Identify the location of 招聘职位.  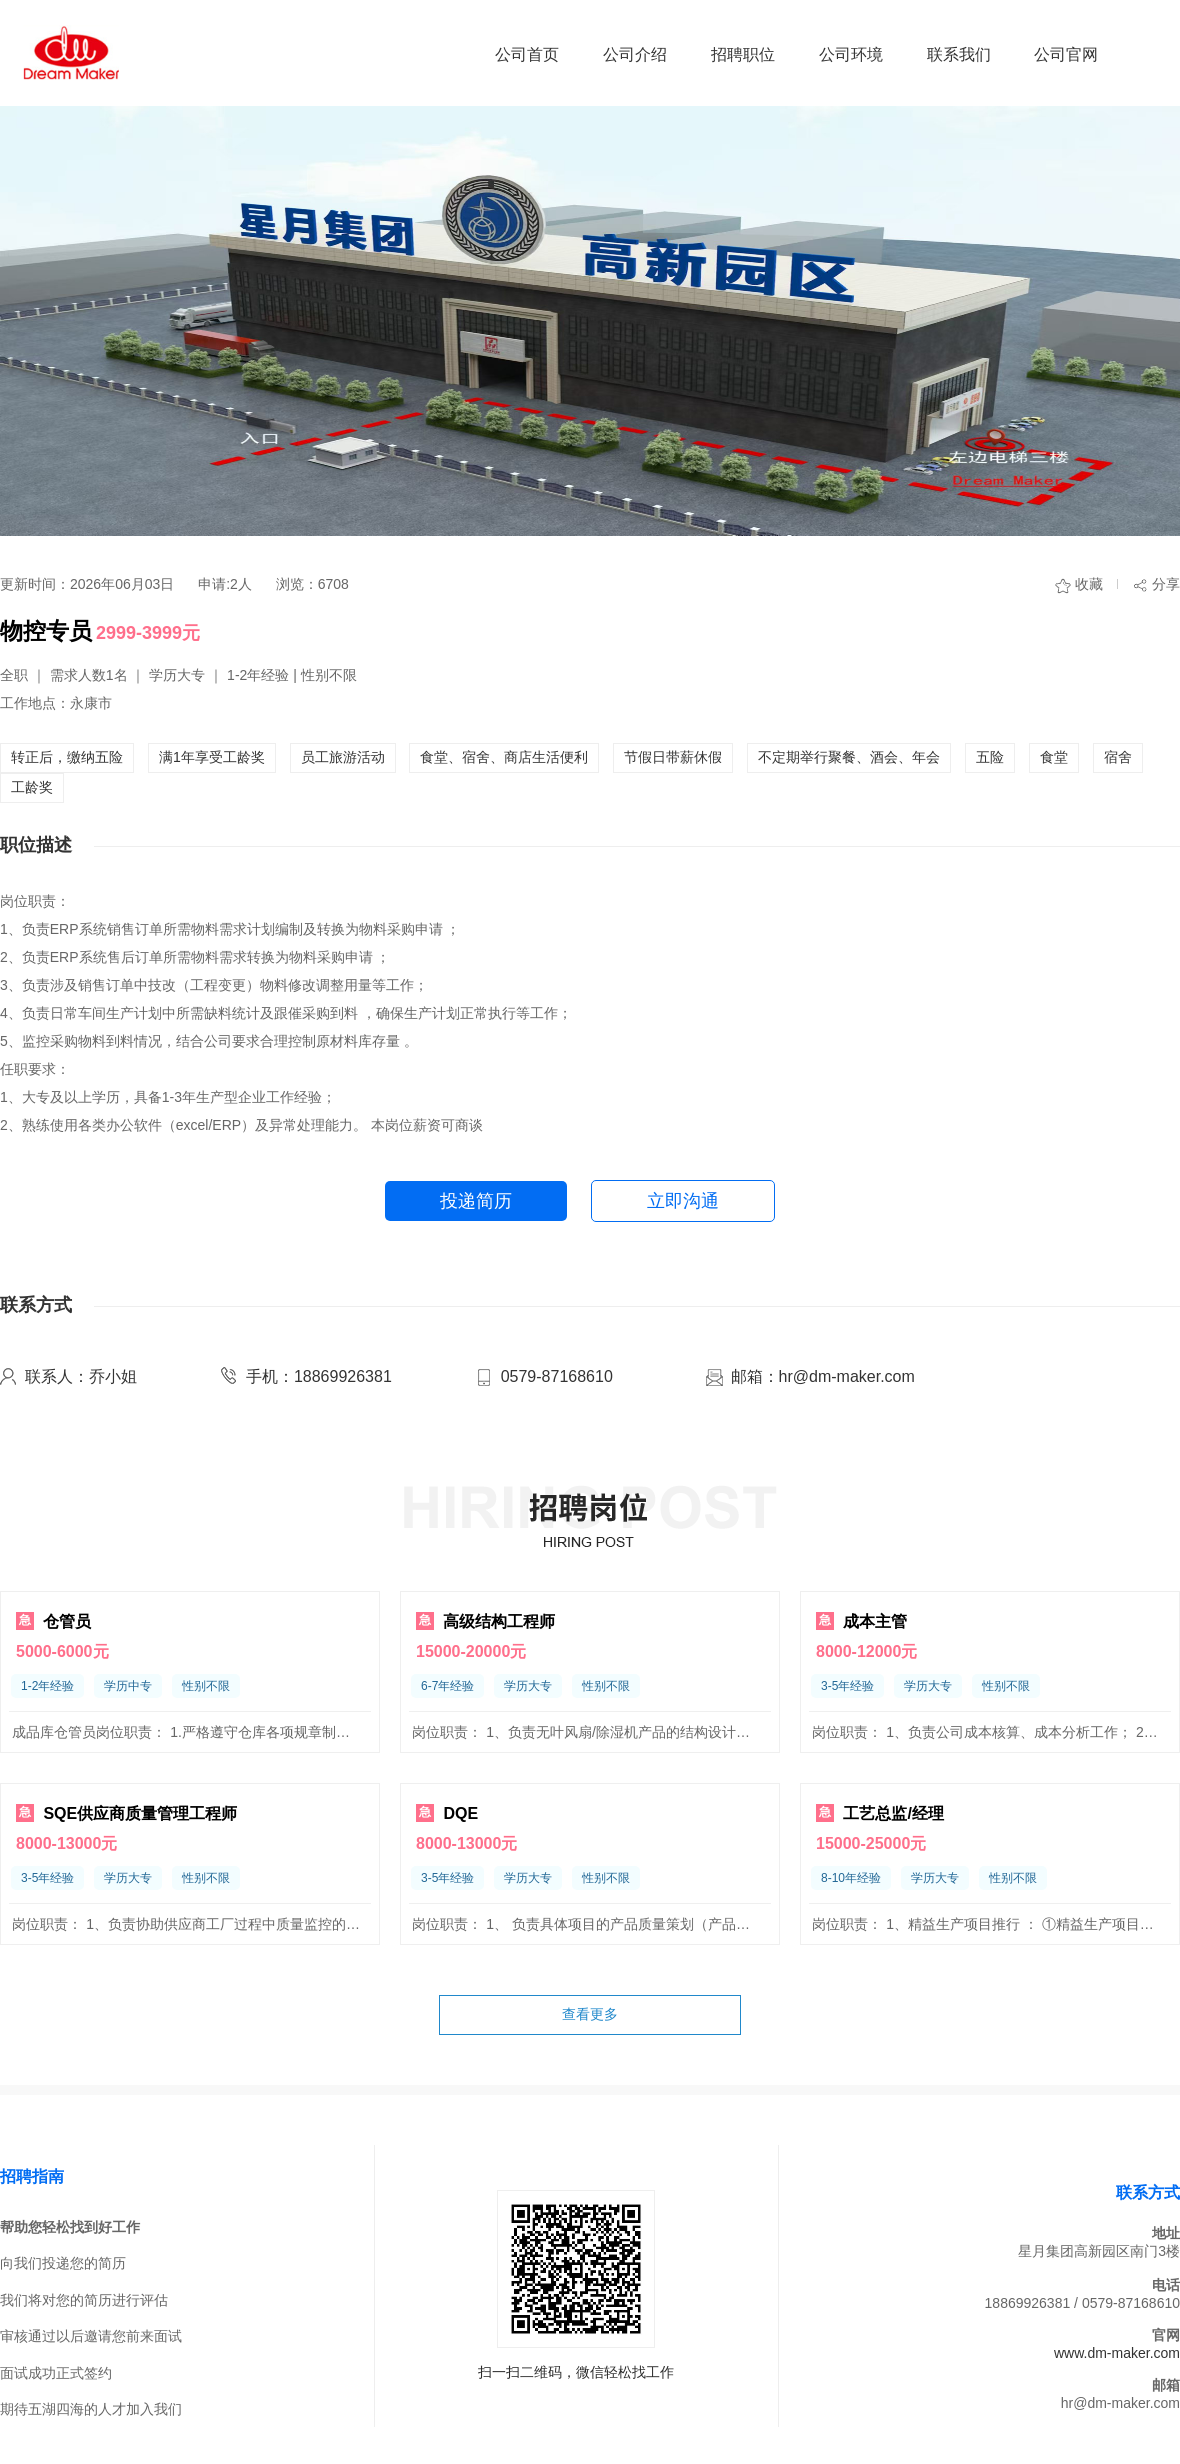
(743, 54).